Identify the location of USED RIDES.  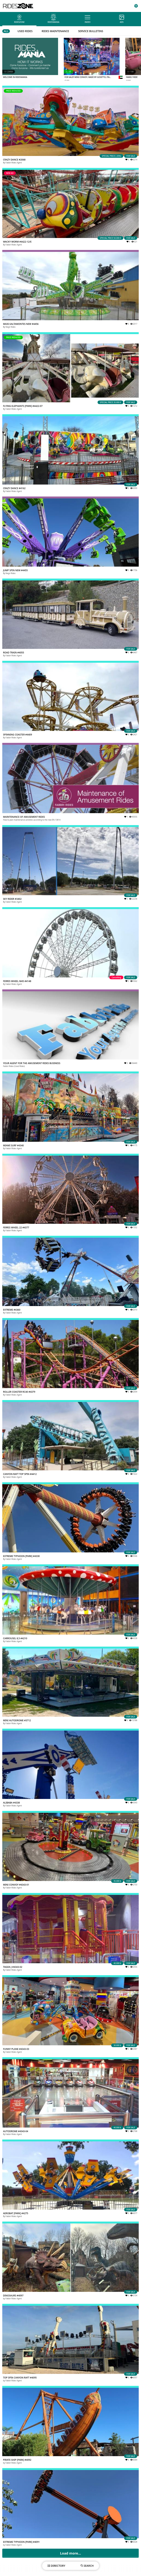
(24, 31).